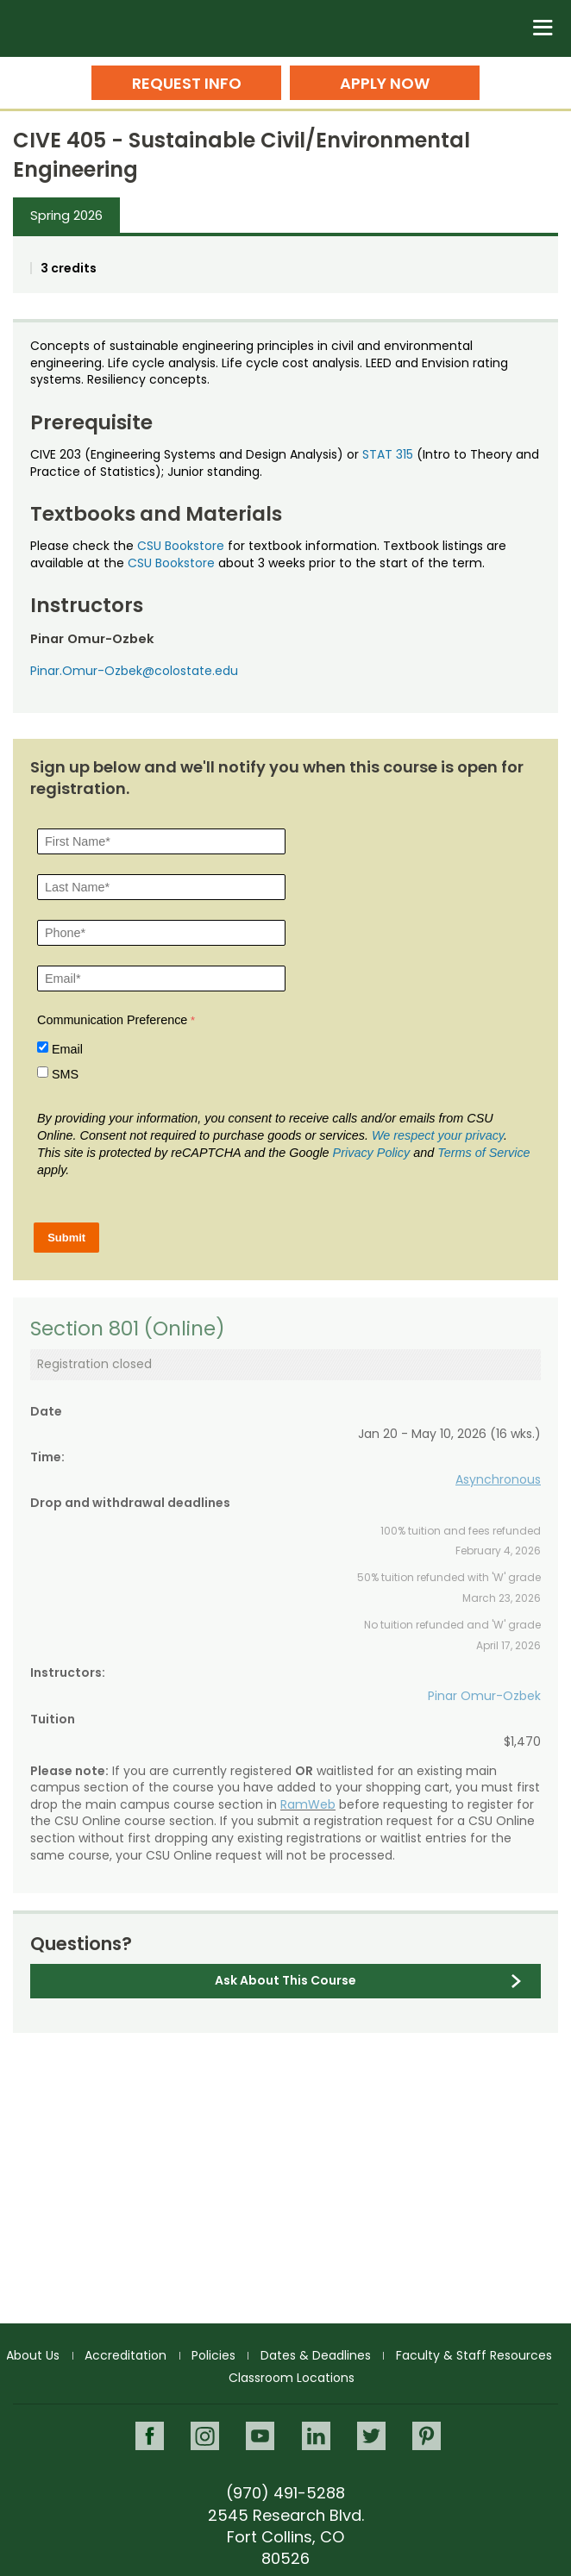  Describe the element at coordinates (33, 2355) in the screenshot. I see `About Us` at that location.